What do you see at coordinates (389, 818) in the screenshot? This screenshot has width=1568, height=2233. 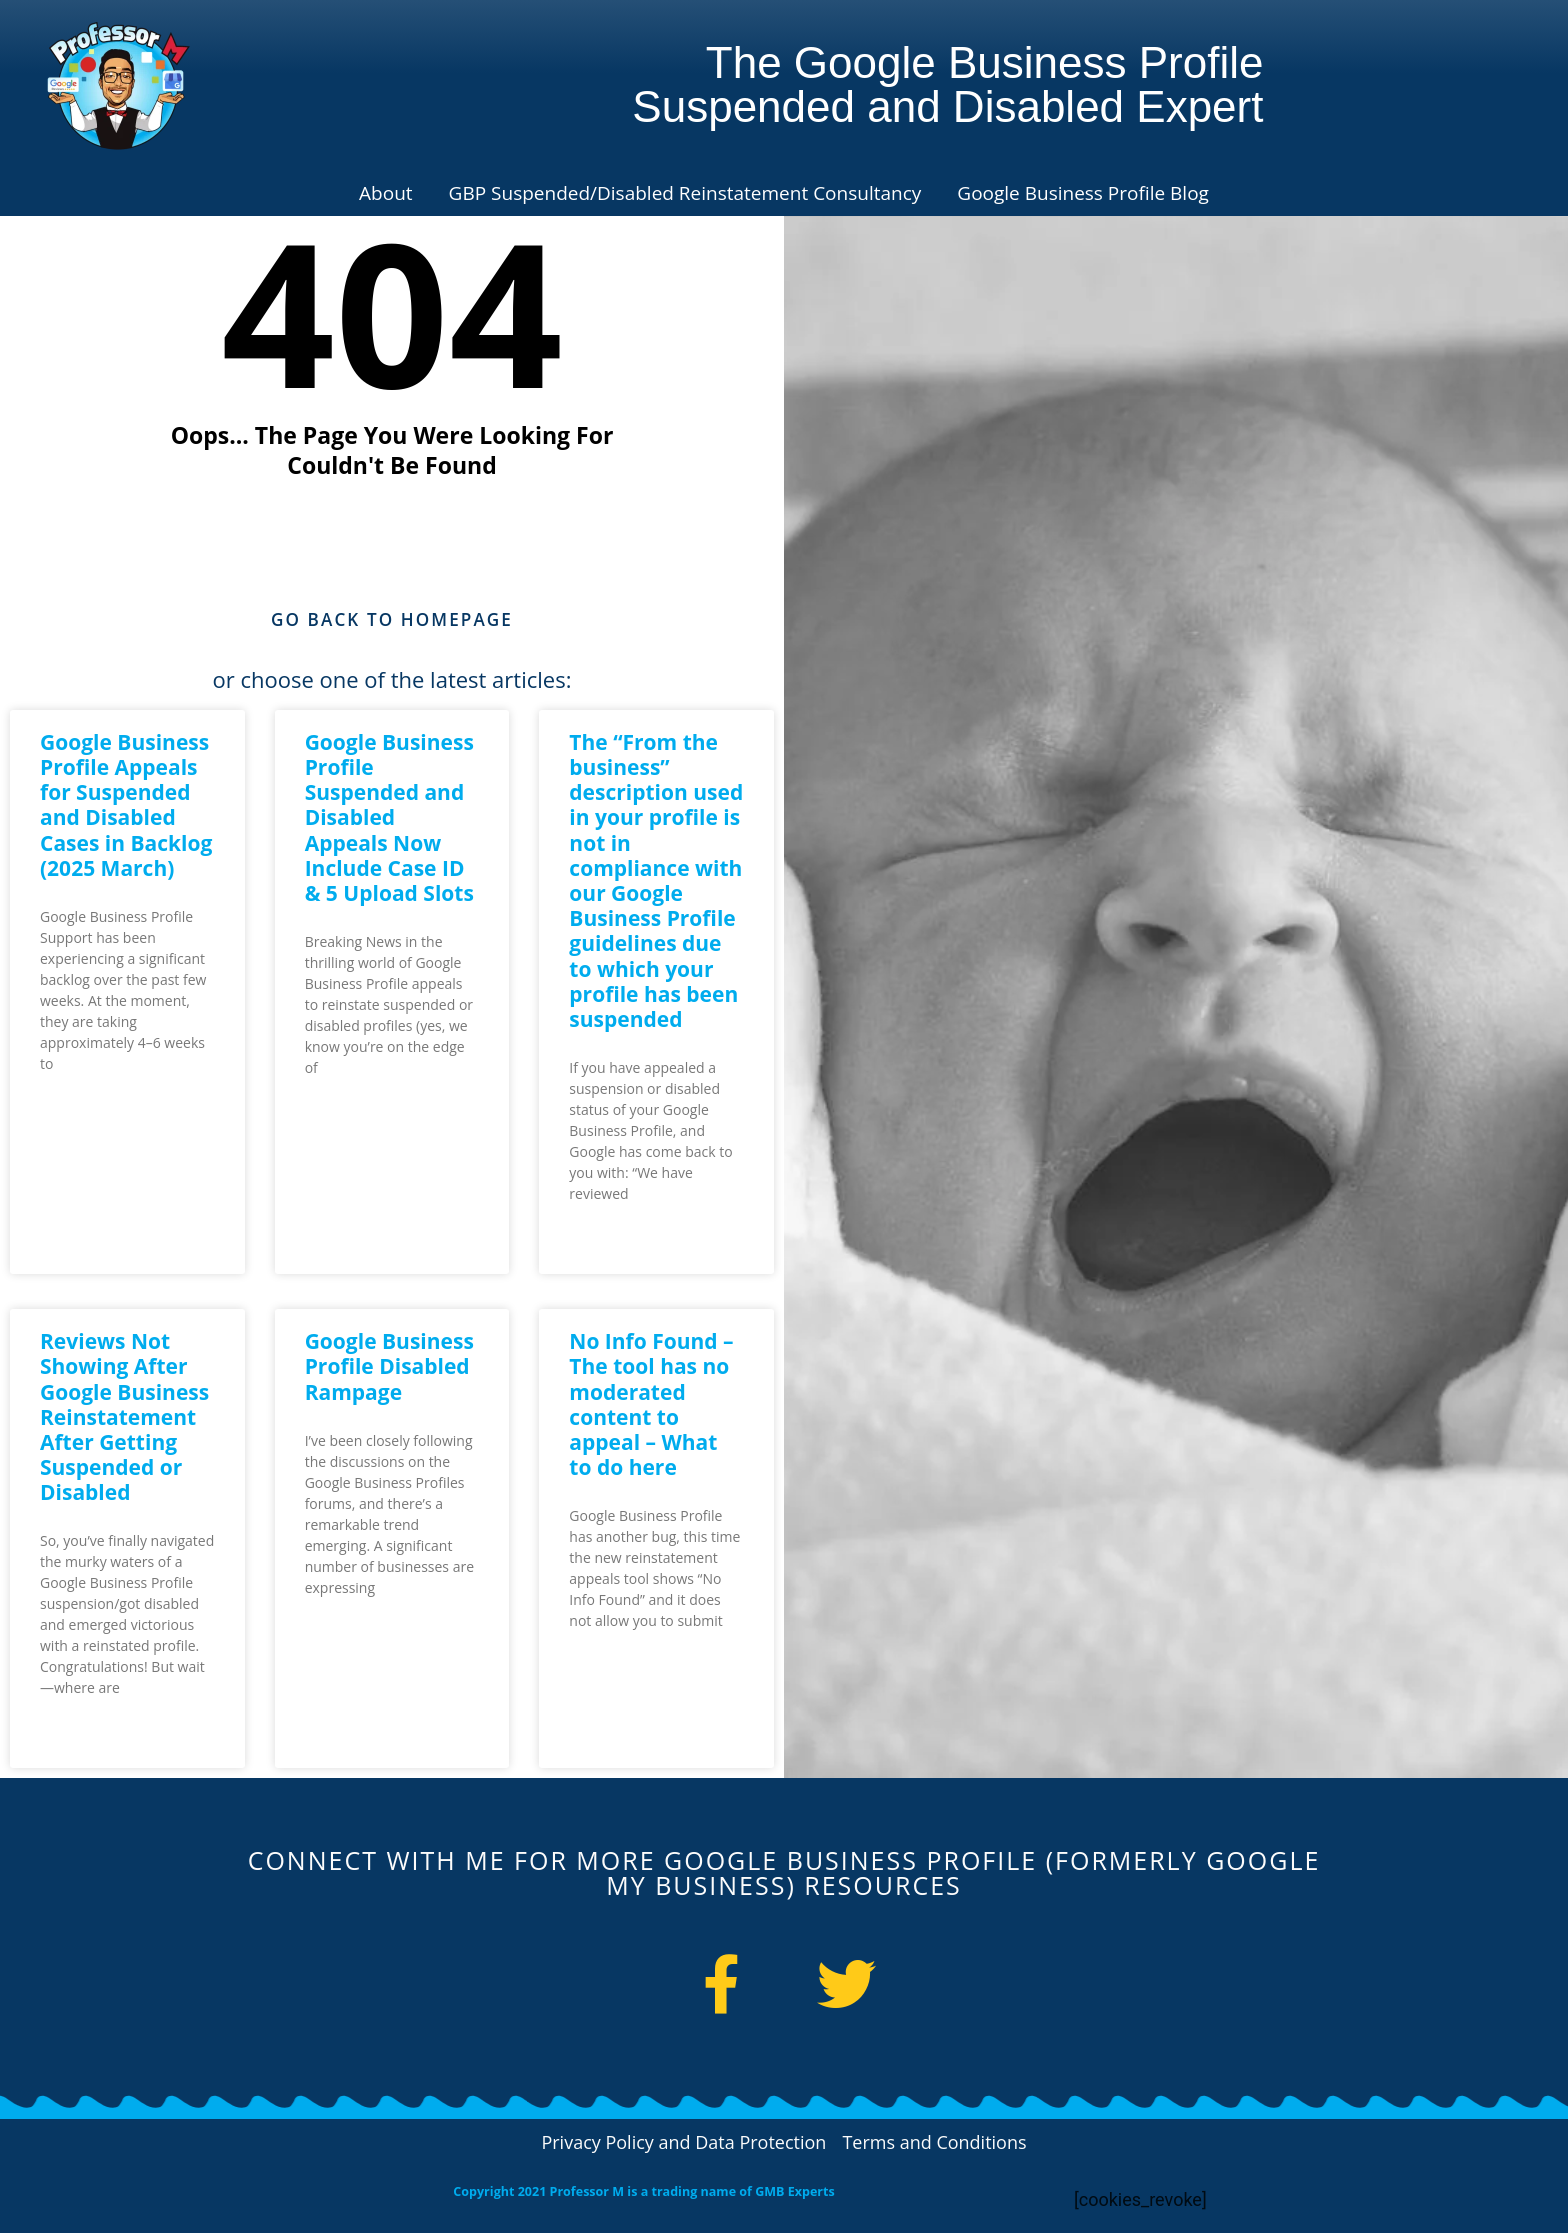 I see `Google Business Profile Suspended and Disabled Appeals Now Include Case ID & 5 Upload Slots` at bounding box center [389, 818].